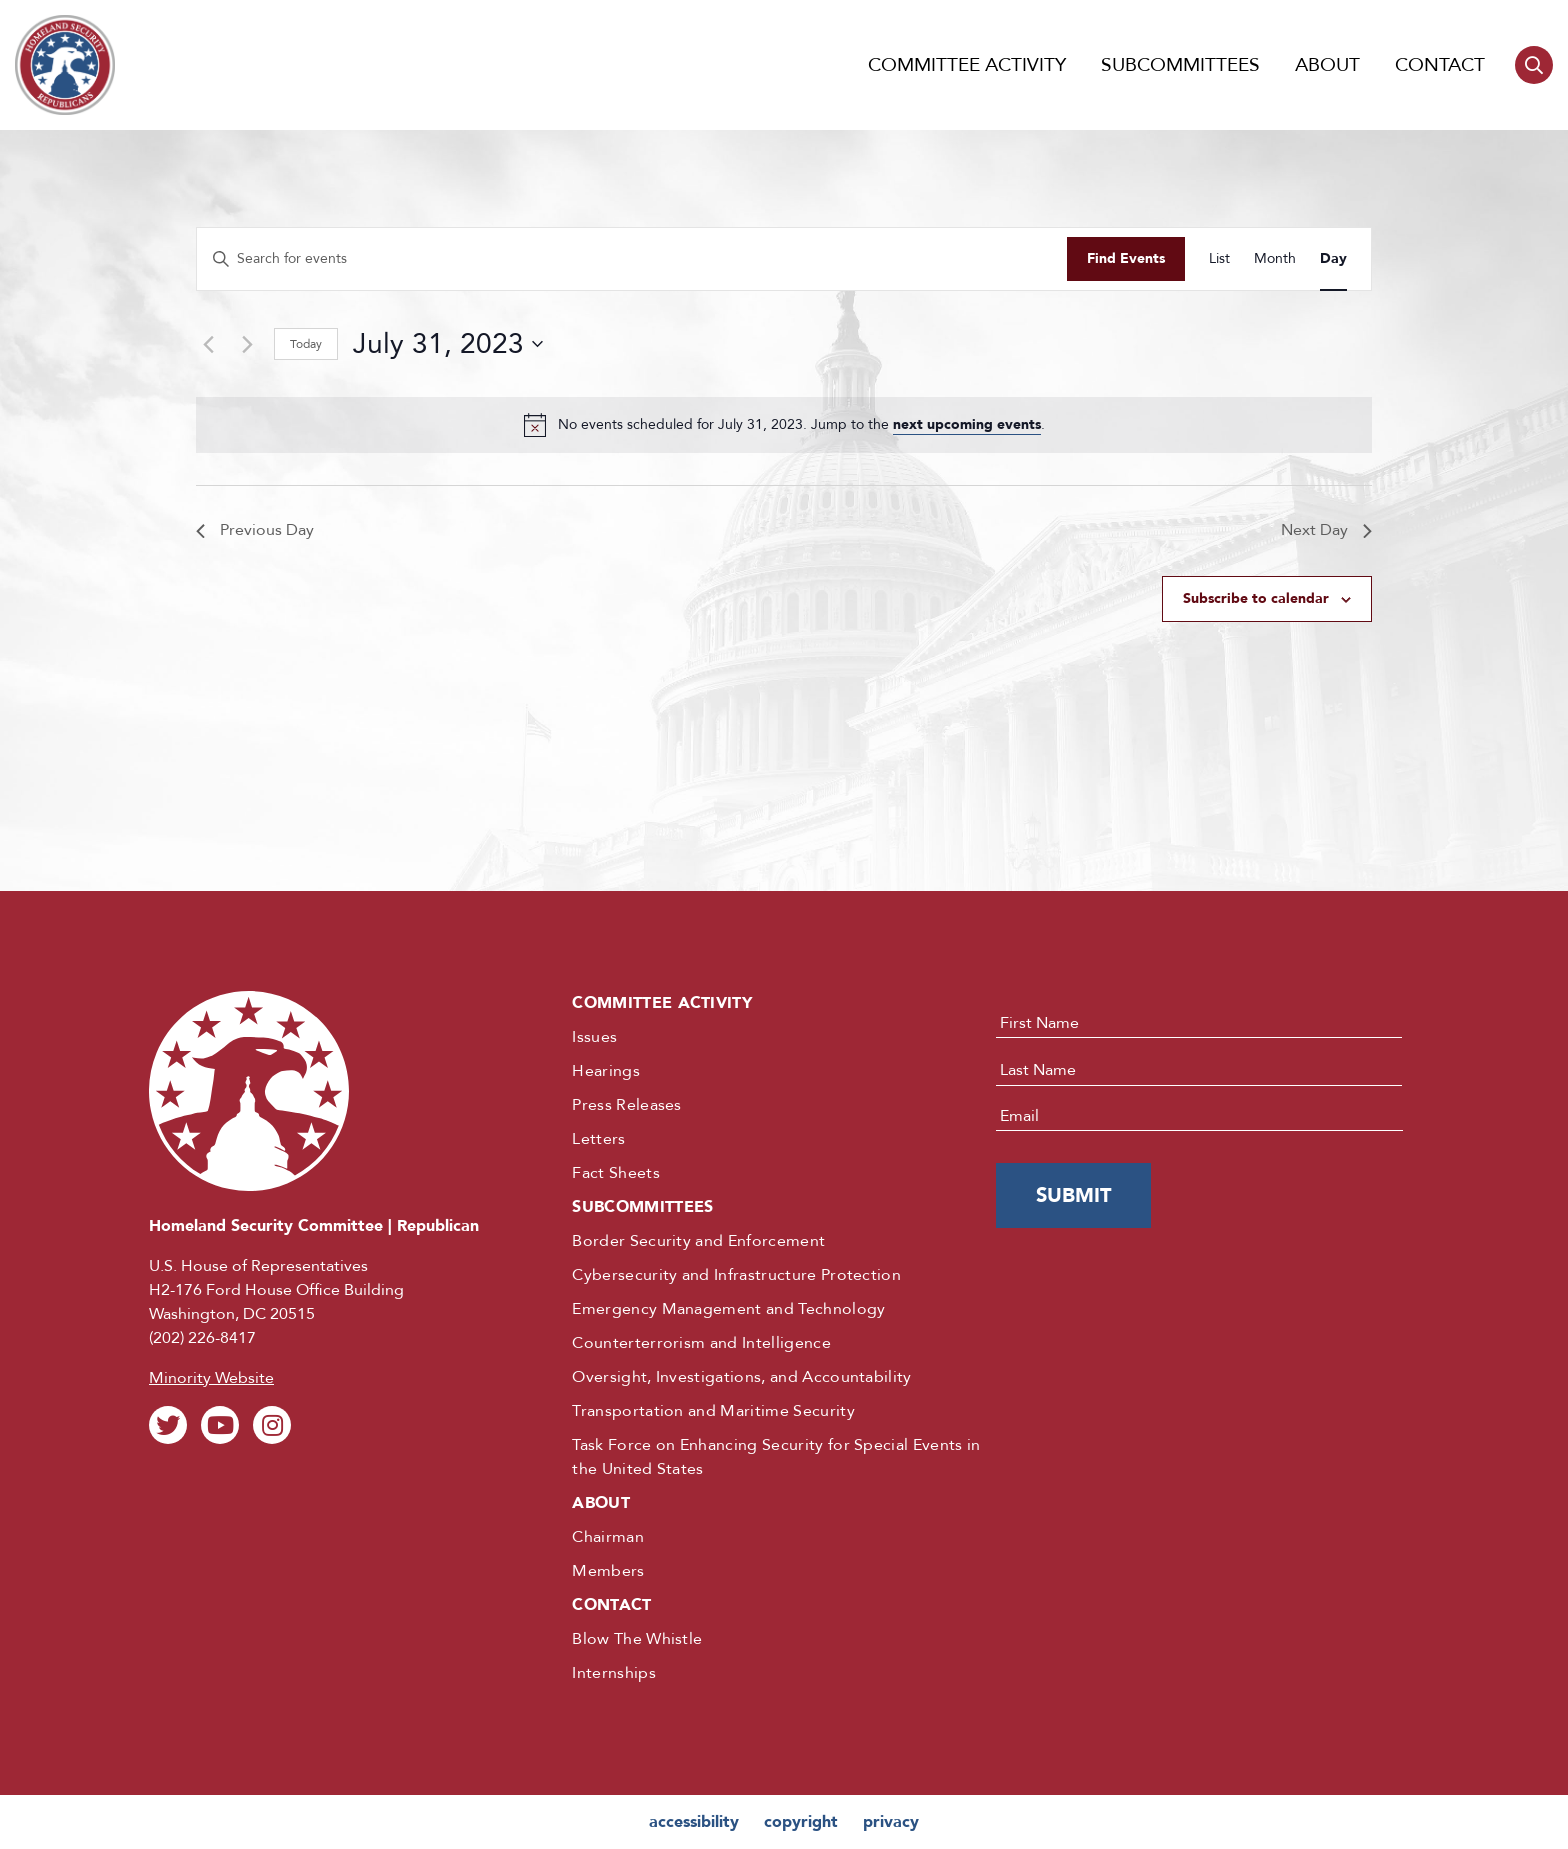  Describe the element at coordinates (967, 65) in the screenshot. I see `Committee Activity` at that location.